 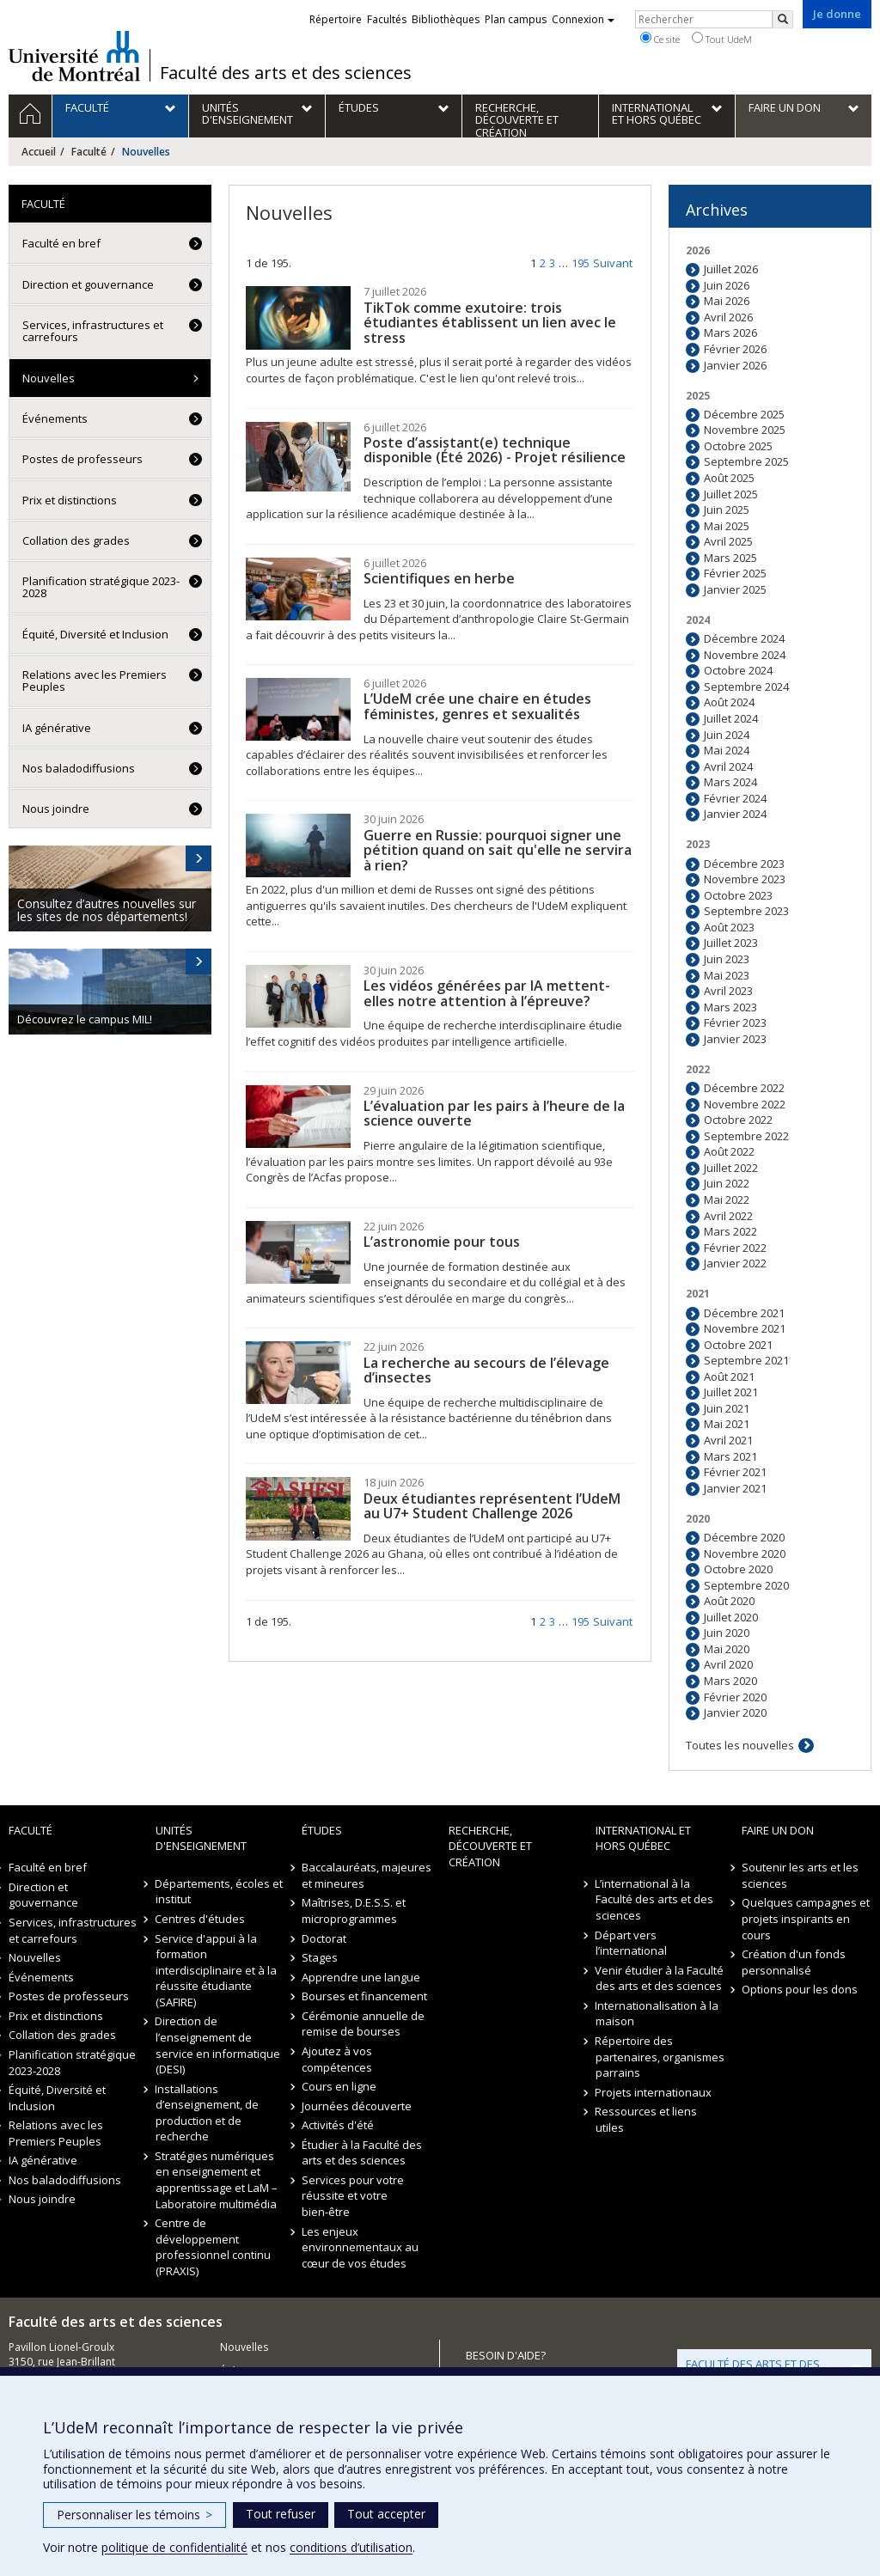 What do you see at coordinates (735, 1039) in the screenshot?
I see `Janvier 2023` at bounding box center [735, 1039].